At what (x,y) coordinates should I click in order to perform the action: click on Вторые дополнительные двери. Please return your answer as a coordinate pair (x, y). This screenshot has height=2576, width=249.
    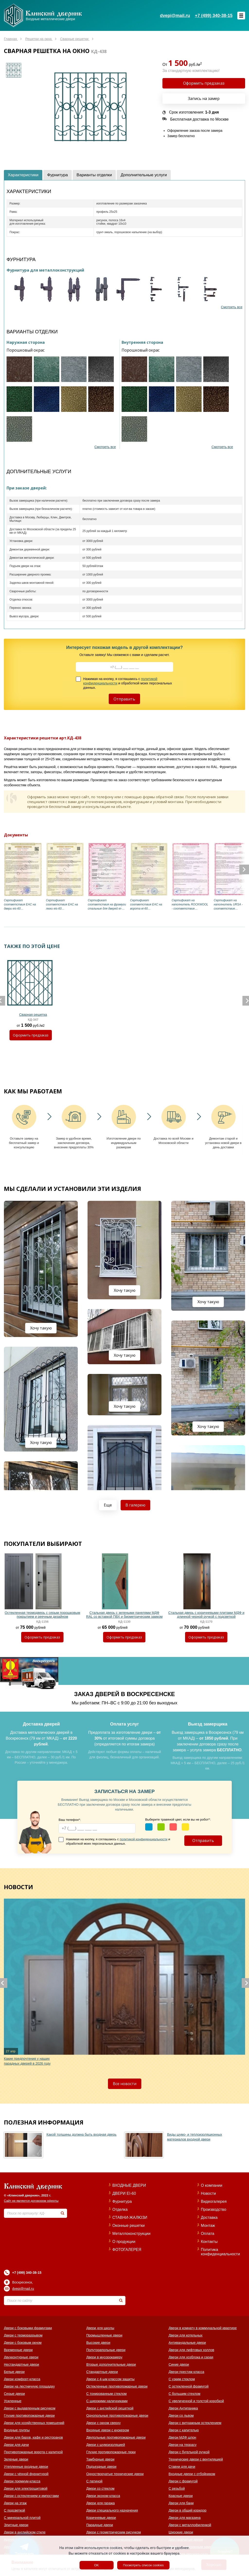
    Looking at the image, I should click on (111, 2338).